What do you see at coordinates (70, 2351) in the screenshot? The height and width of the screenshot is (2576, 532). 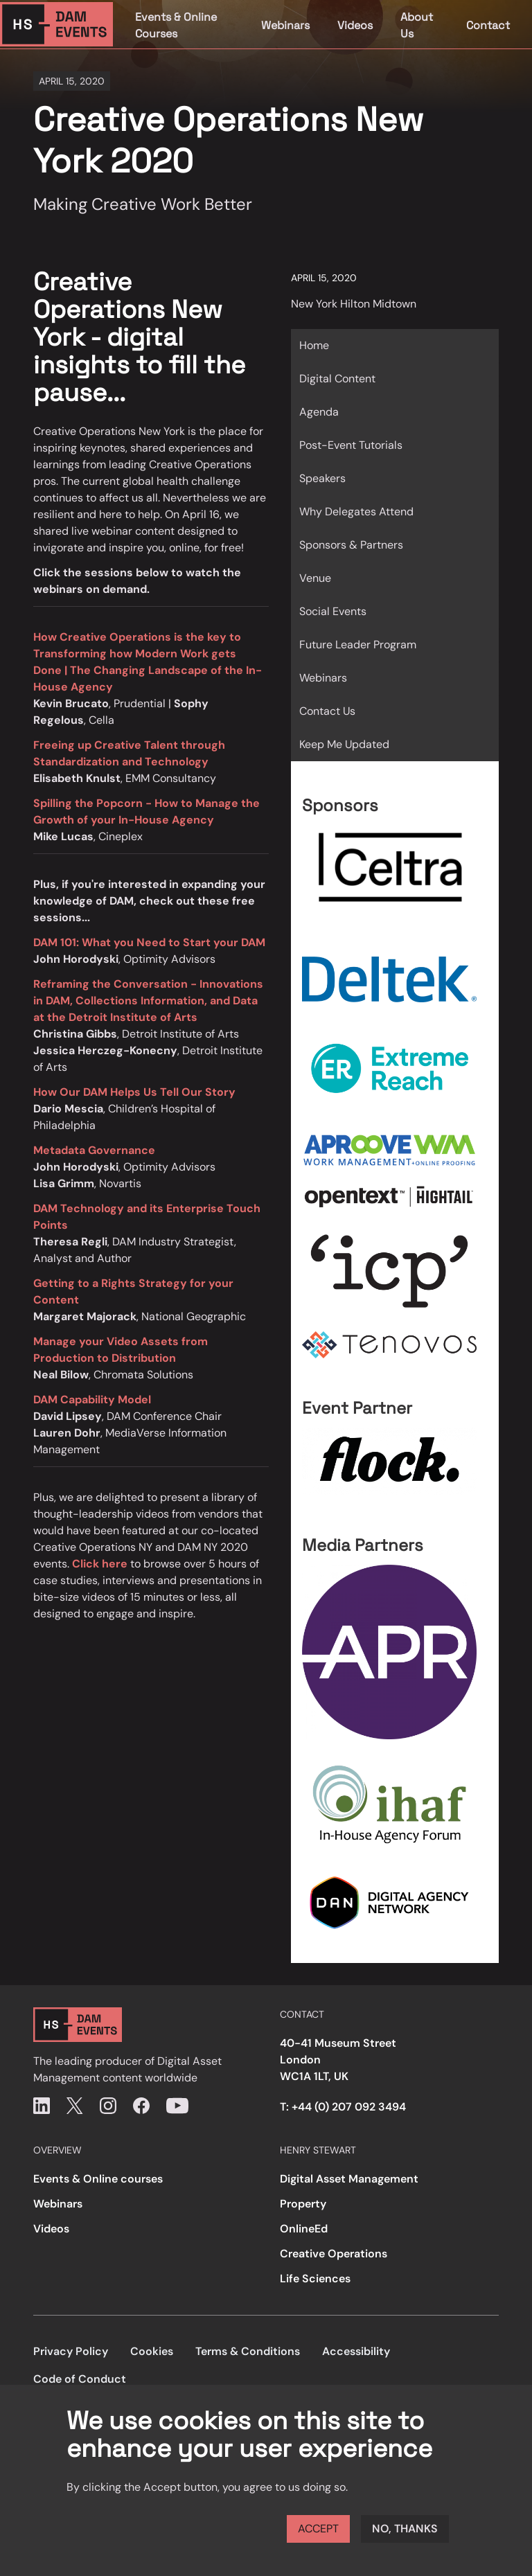 I see `Privacy Policy` at bounding box center [70, 2351].